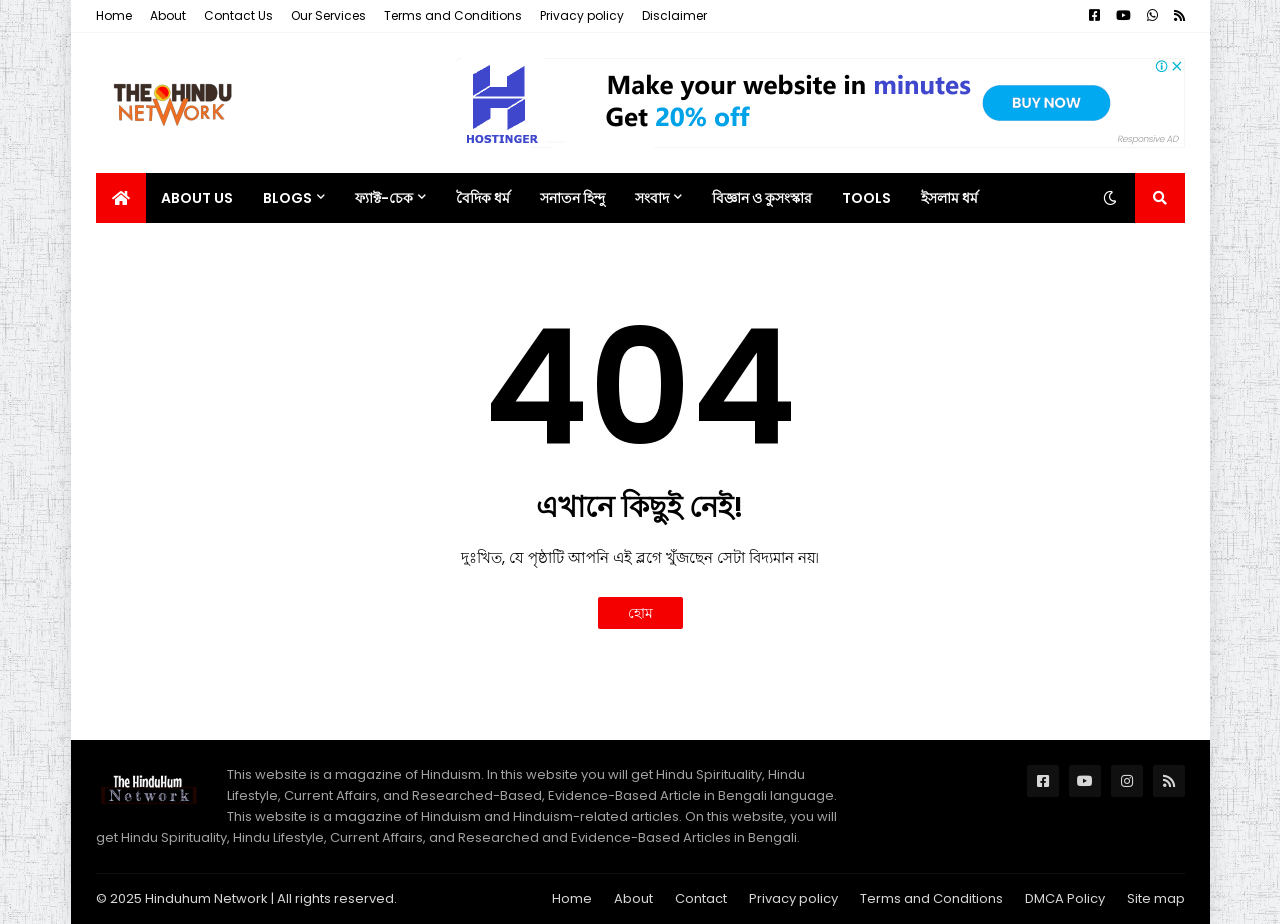 The width and height of the screenshot is (1280, 924). What do you see at coordinates (328, 15) in the screenshot?
I see `Our Services` at bounding box center [328, 15].